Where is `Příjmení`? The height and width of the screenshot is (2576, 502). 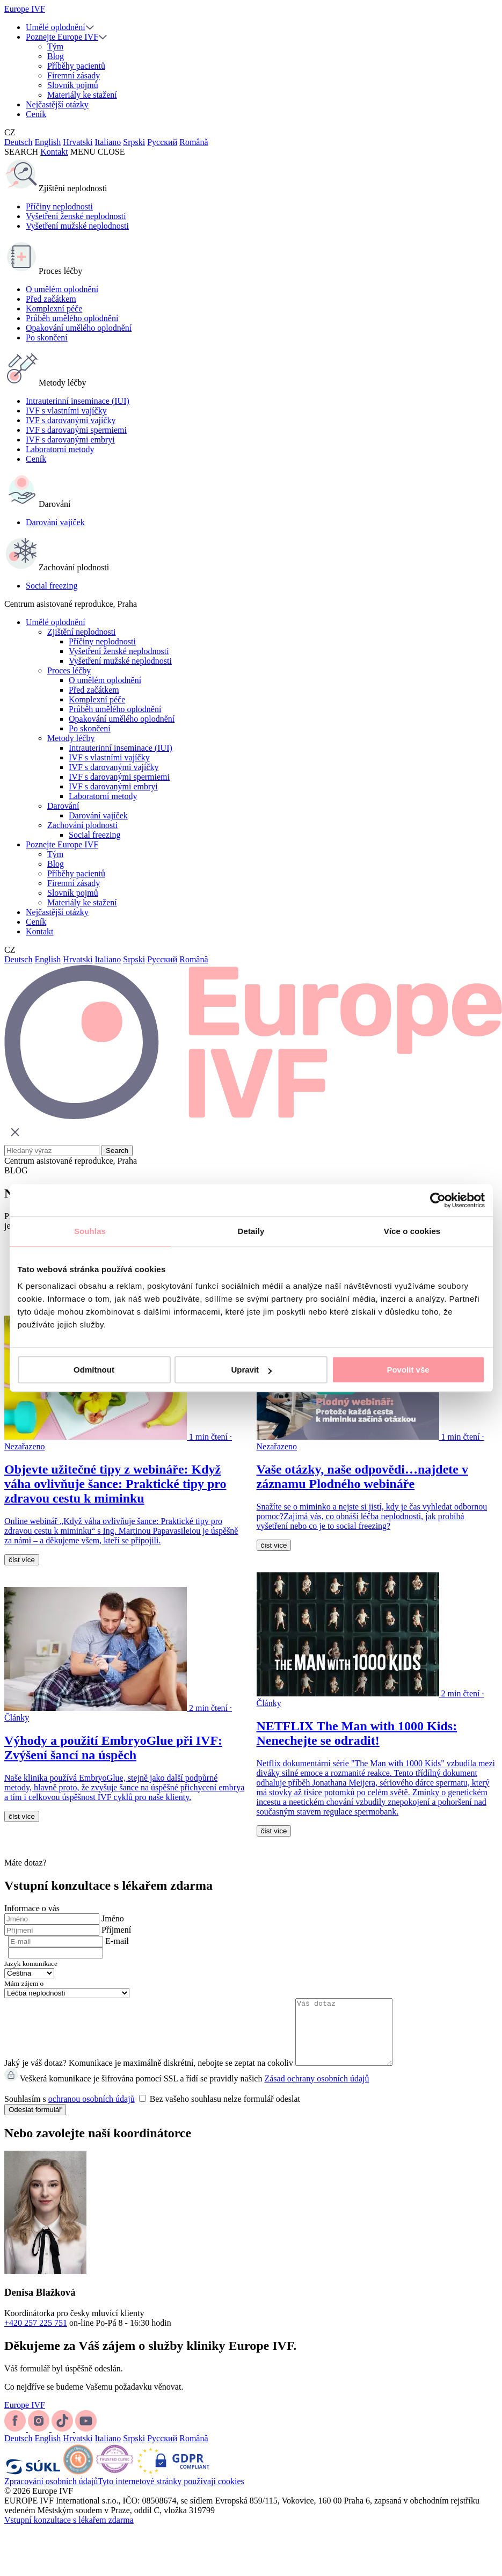 Příjmení is located at coordinates (116, 1929).